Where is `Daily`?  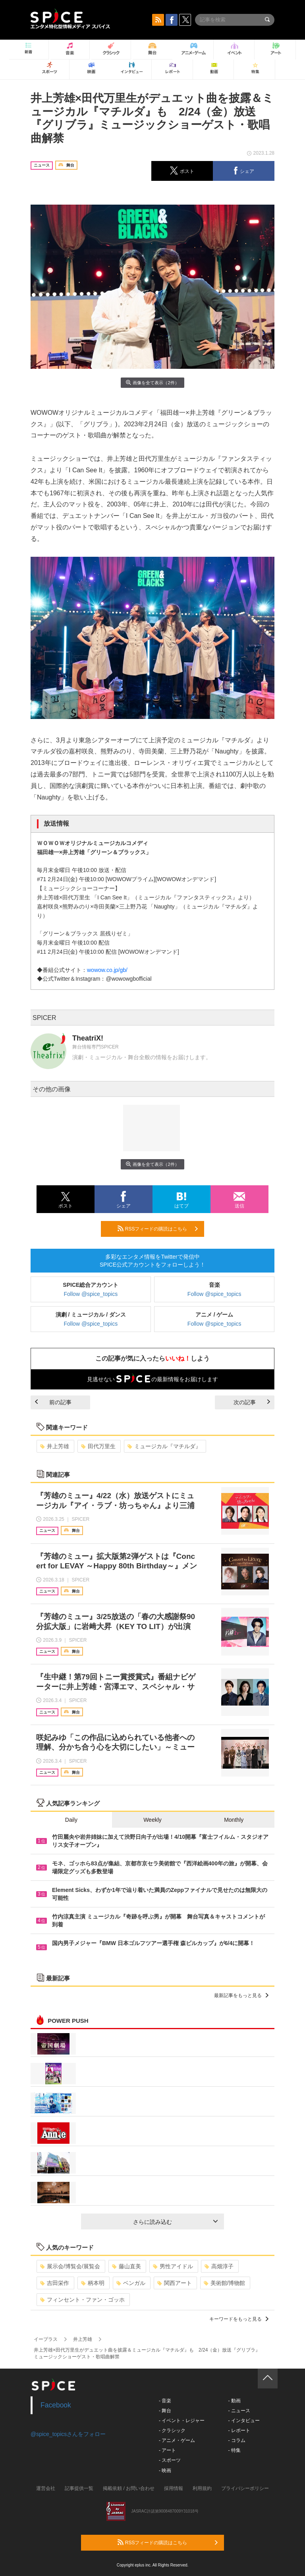 Daily is located at coordinates (71, 1820).